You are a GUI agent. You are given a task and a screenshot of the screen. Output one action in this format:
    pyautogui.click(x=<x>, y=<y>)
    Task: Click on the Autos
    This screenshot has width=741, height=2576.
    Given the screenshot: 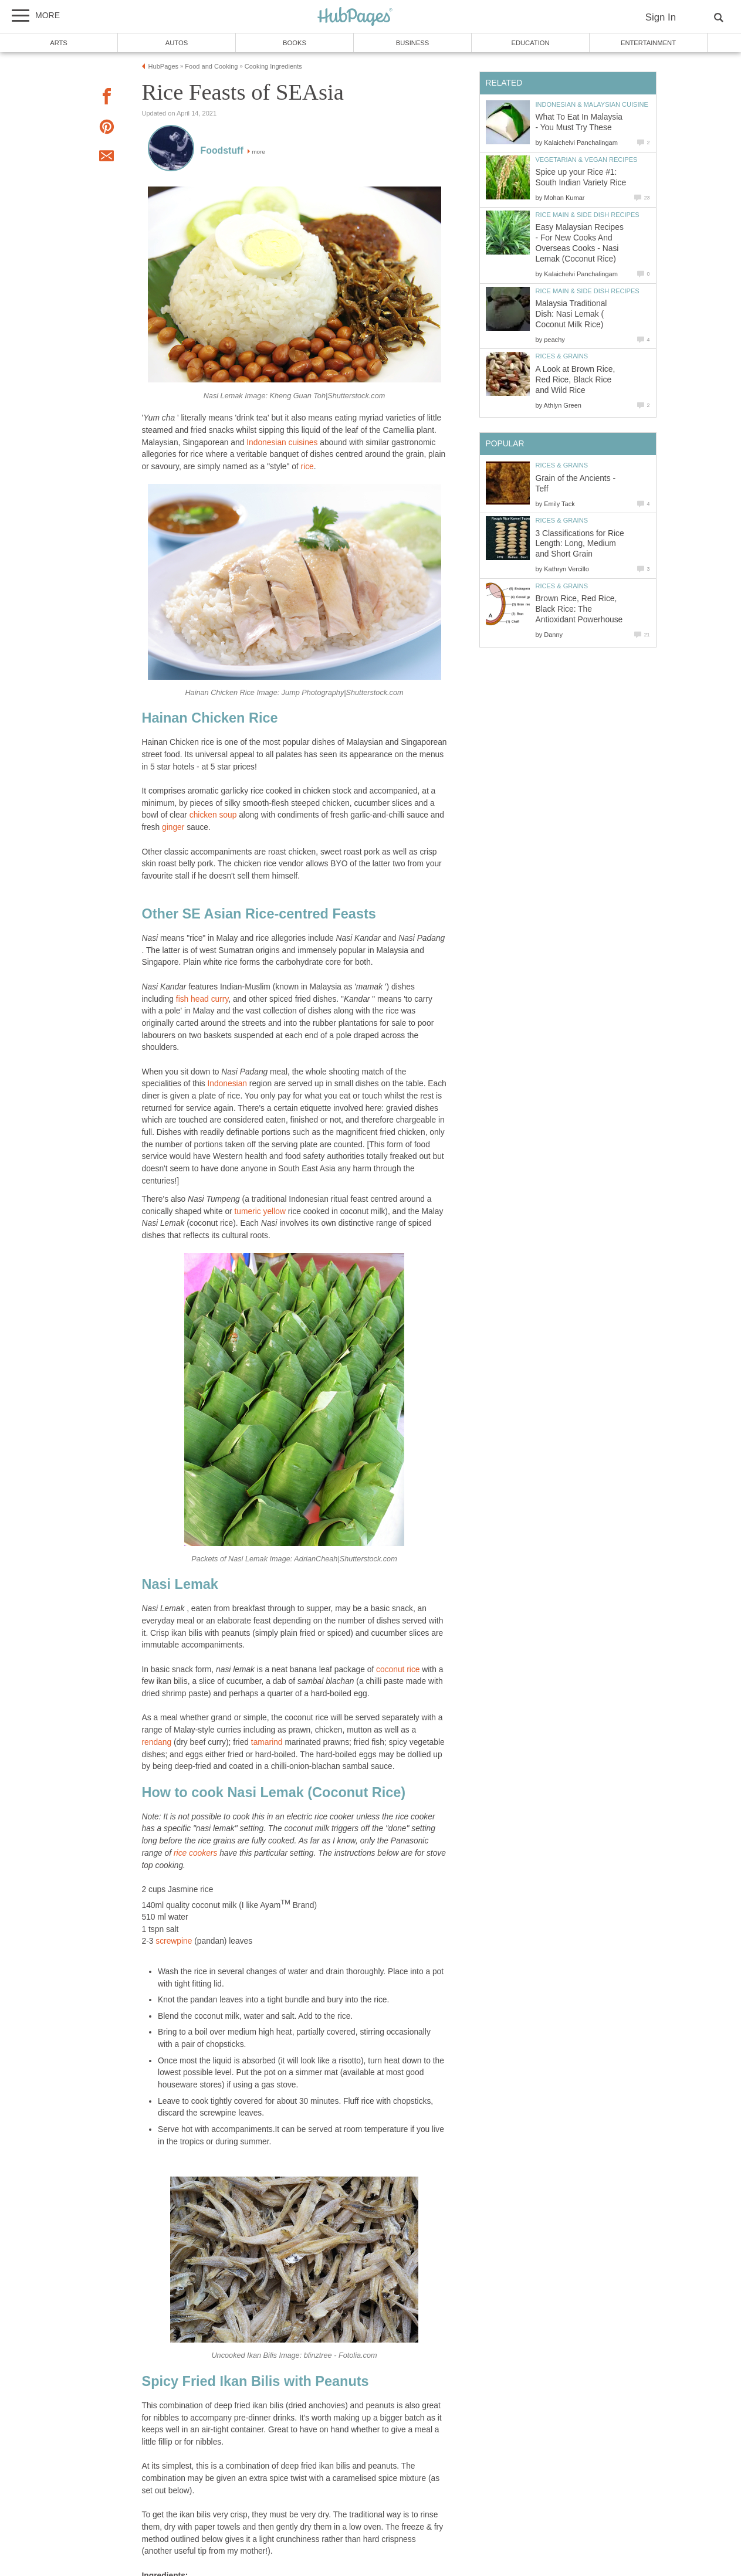 What is the action you would take?
    pyautogui.click(x=176, y=42)
    